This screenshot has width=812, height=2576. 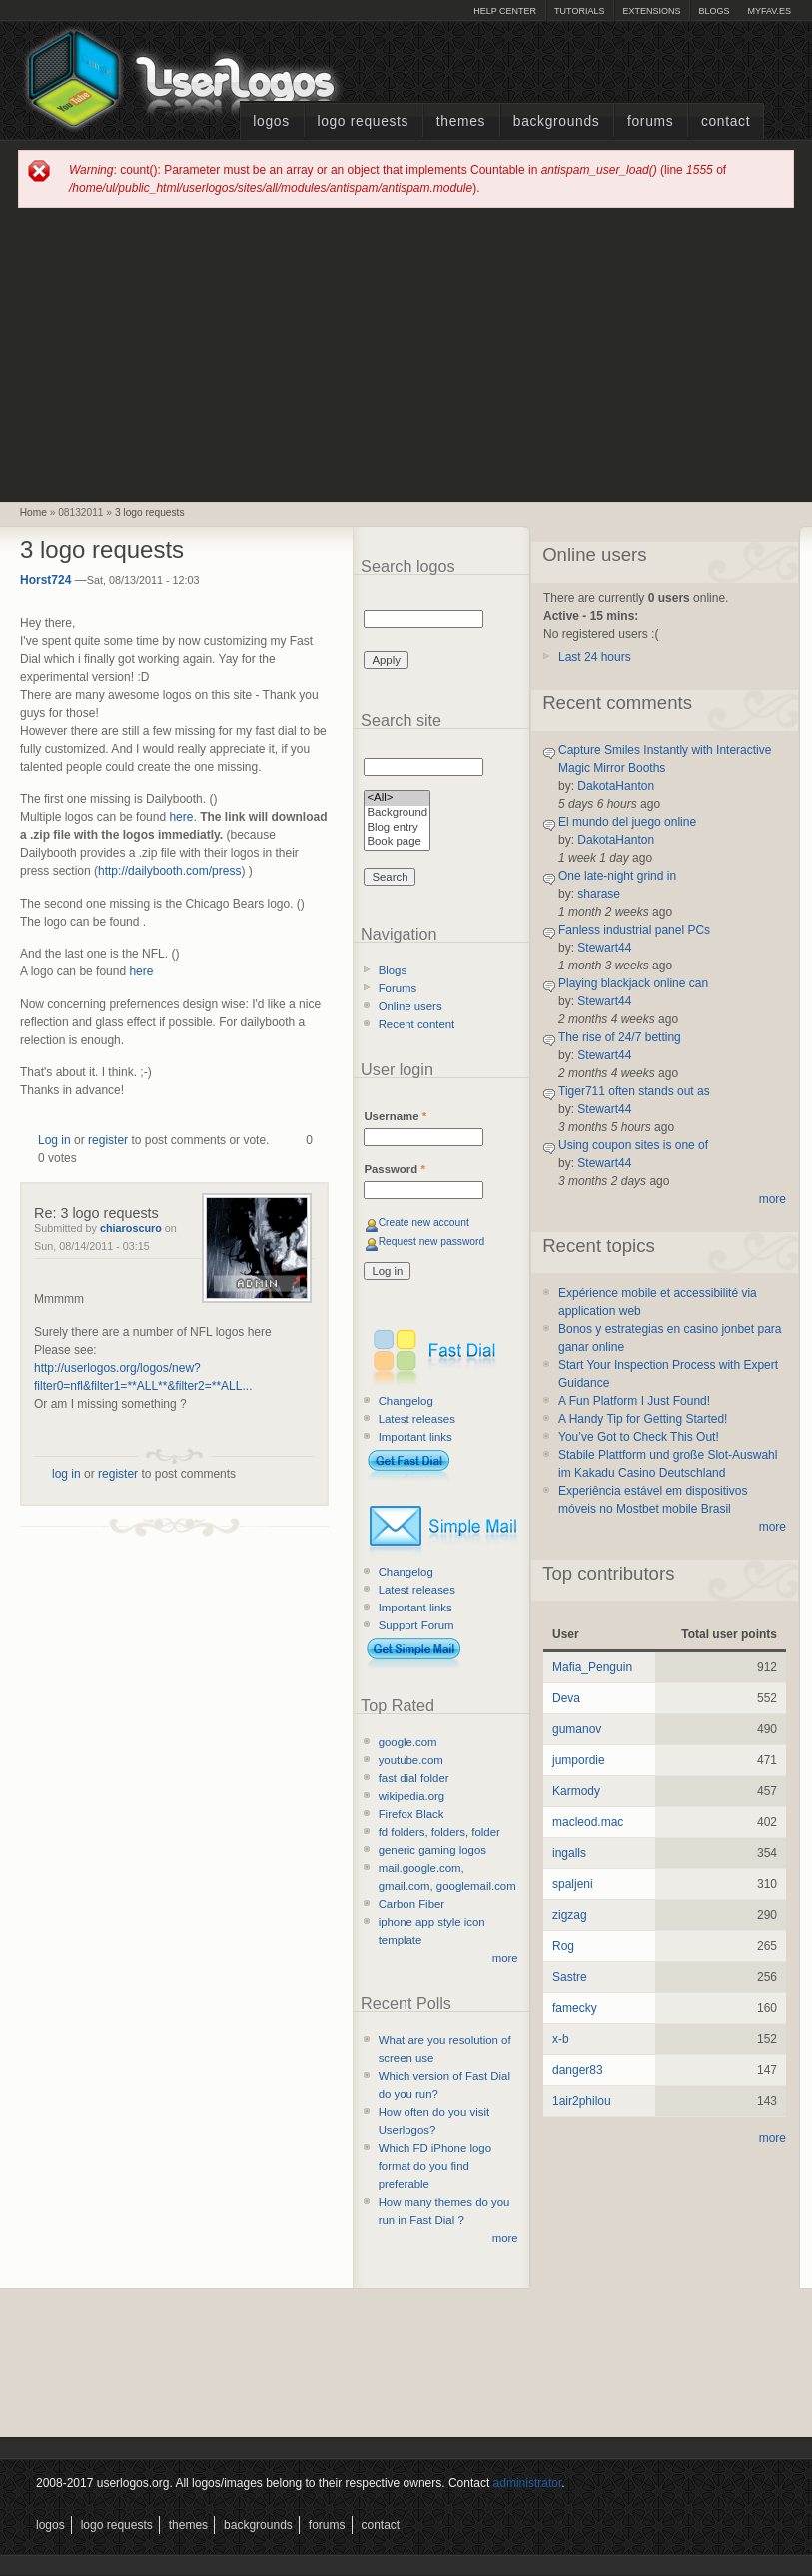 What do you see at coordinates (569, 1915) in the screenshot?
I see `zigzag` at bounding box center [569, 1915].